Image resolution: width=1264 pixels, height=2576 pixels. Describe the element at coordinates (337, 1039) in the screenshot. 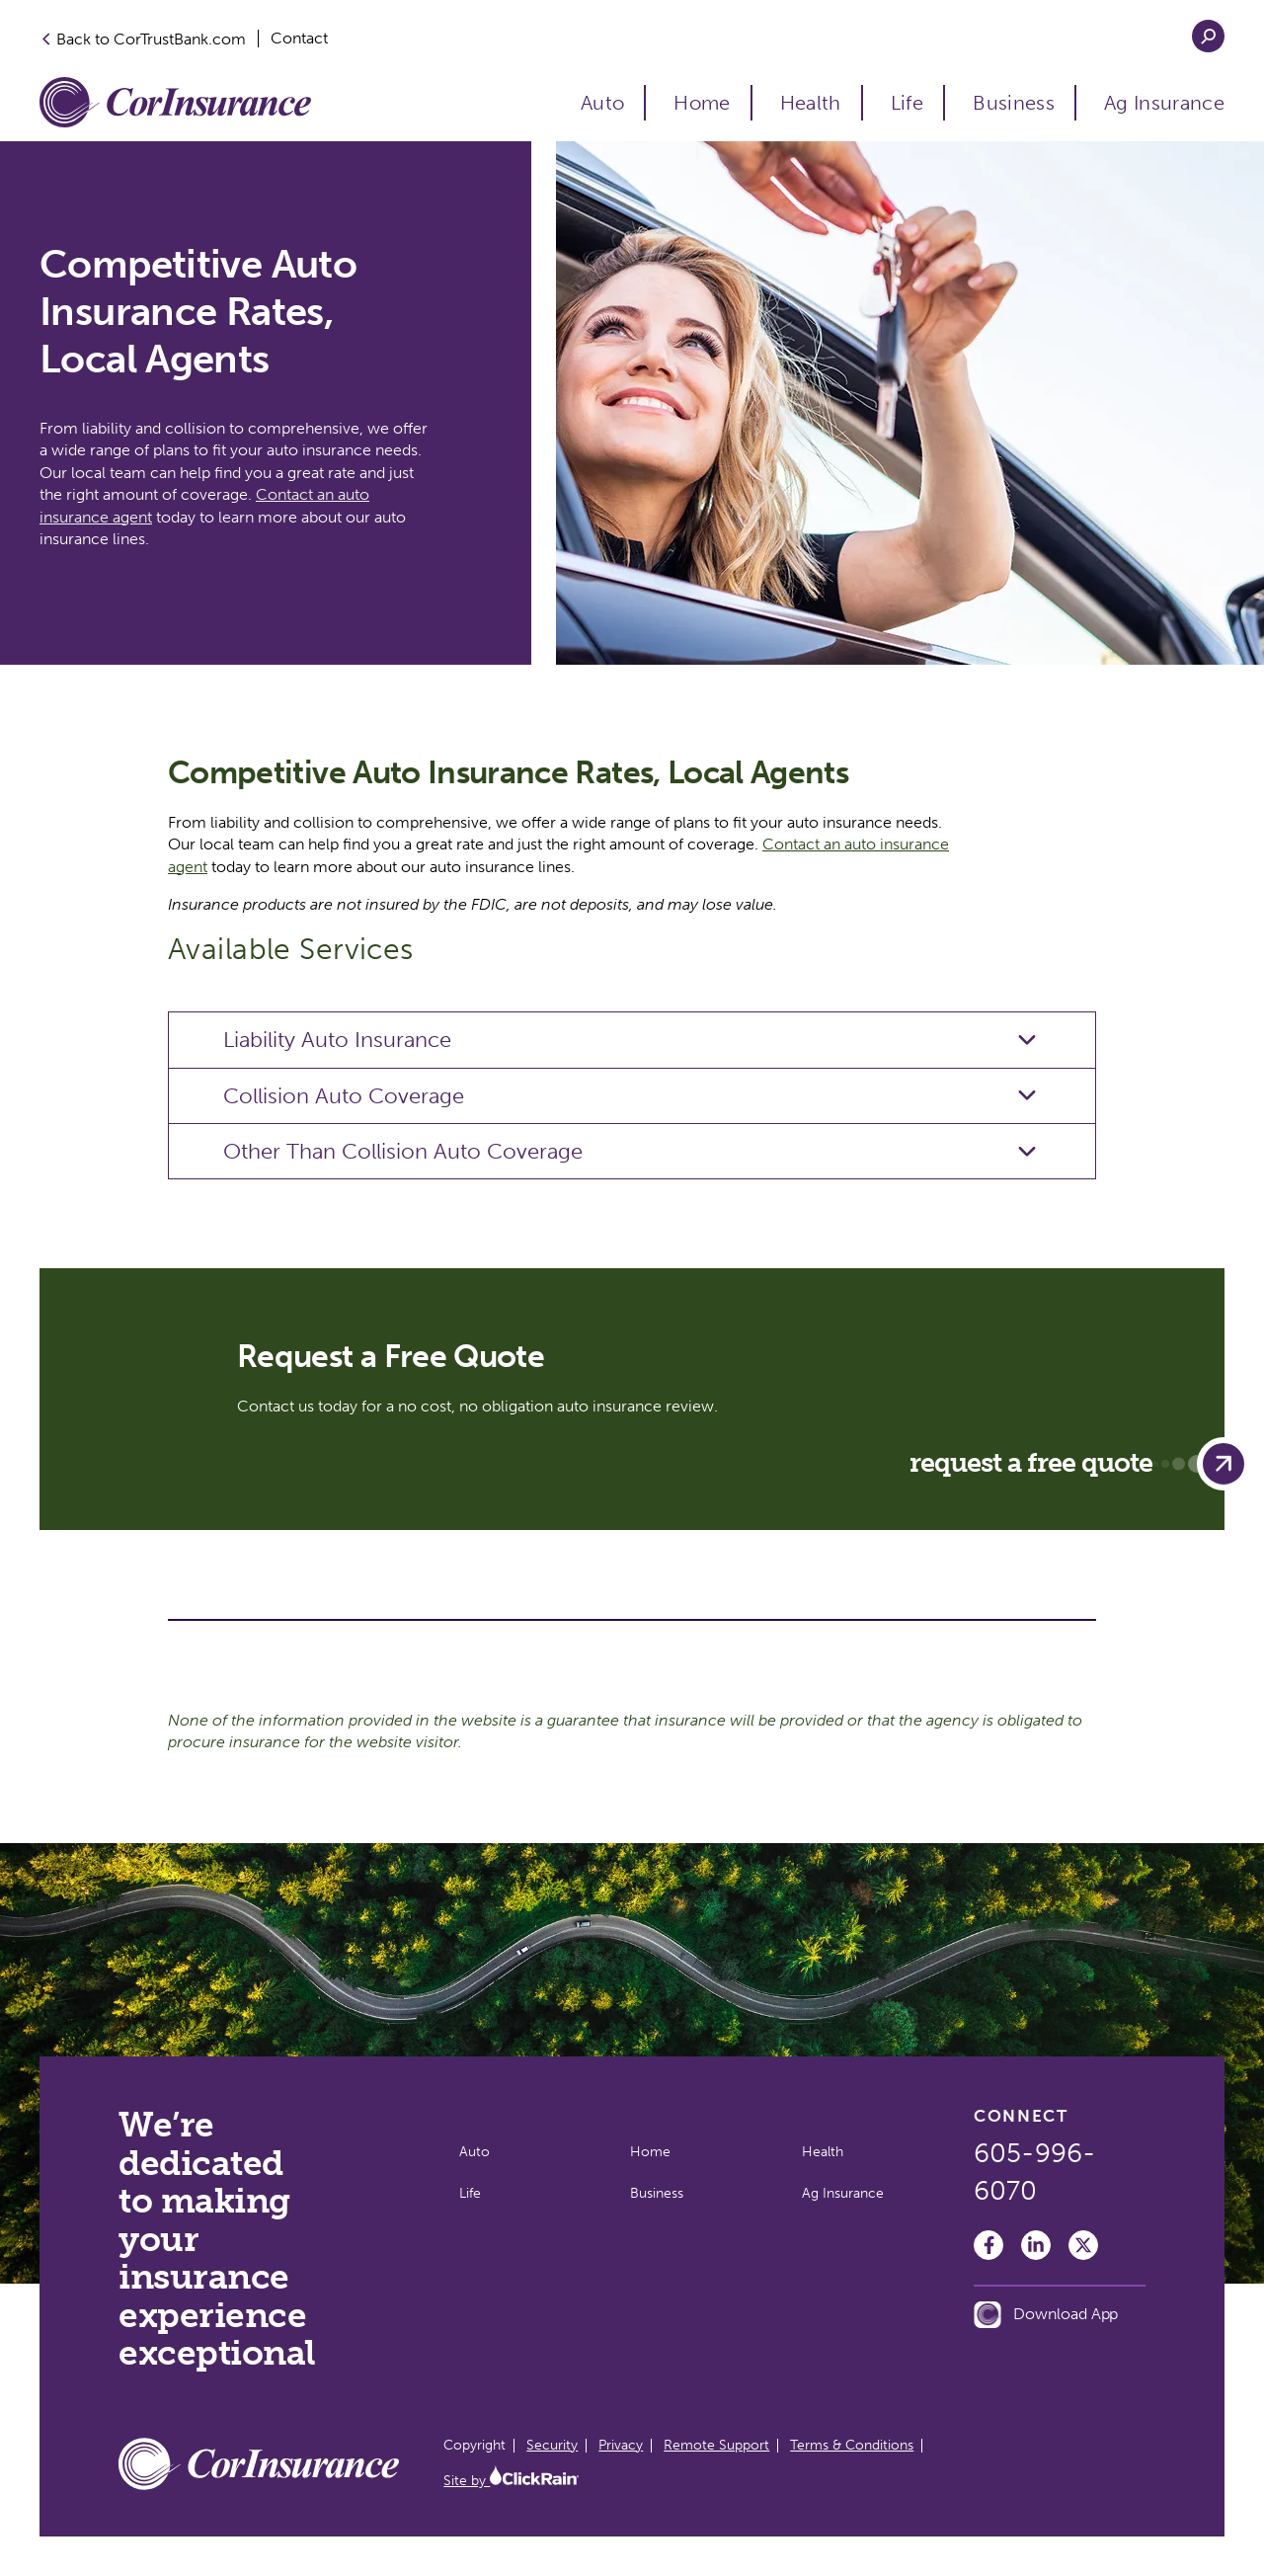

I see `Liability Auto Insurance` at that location.